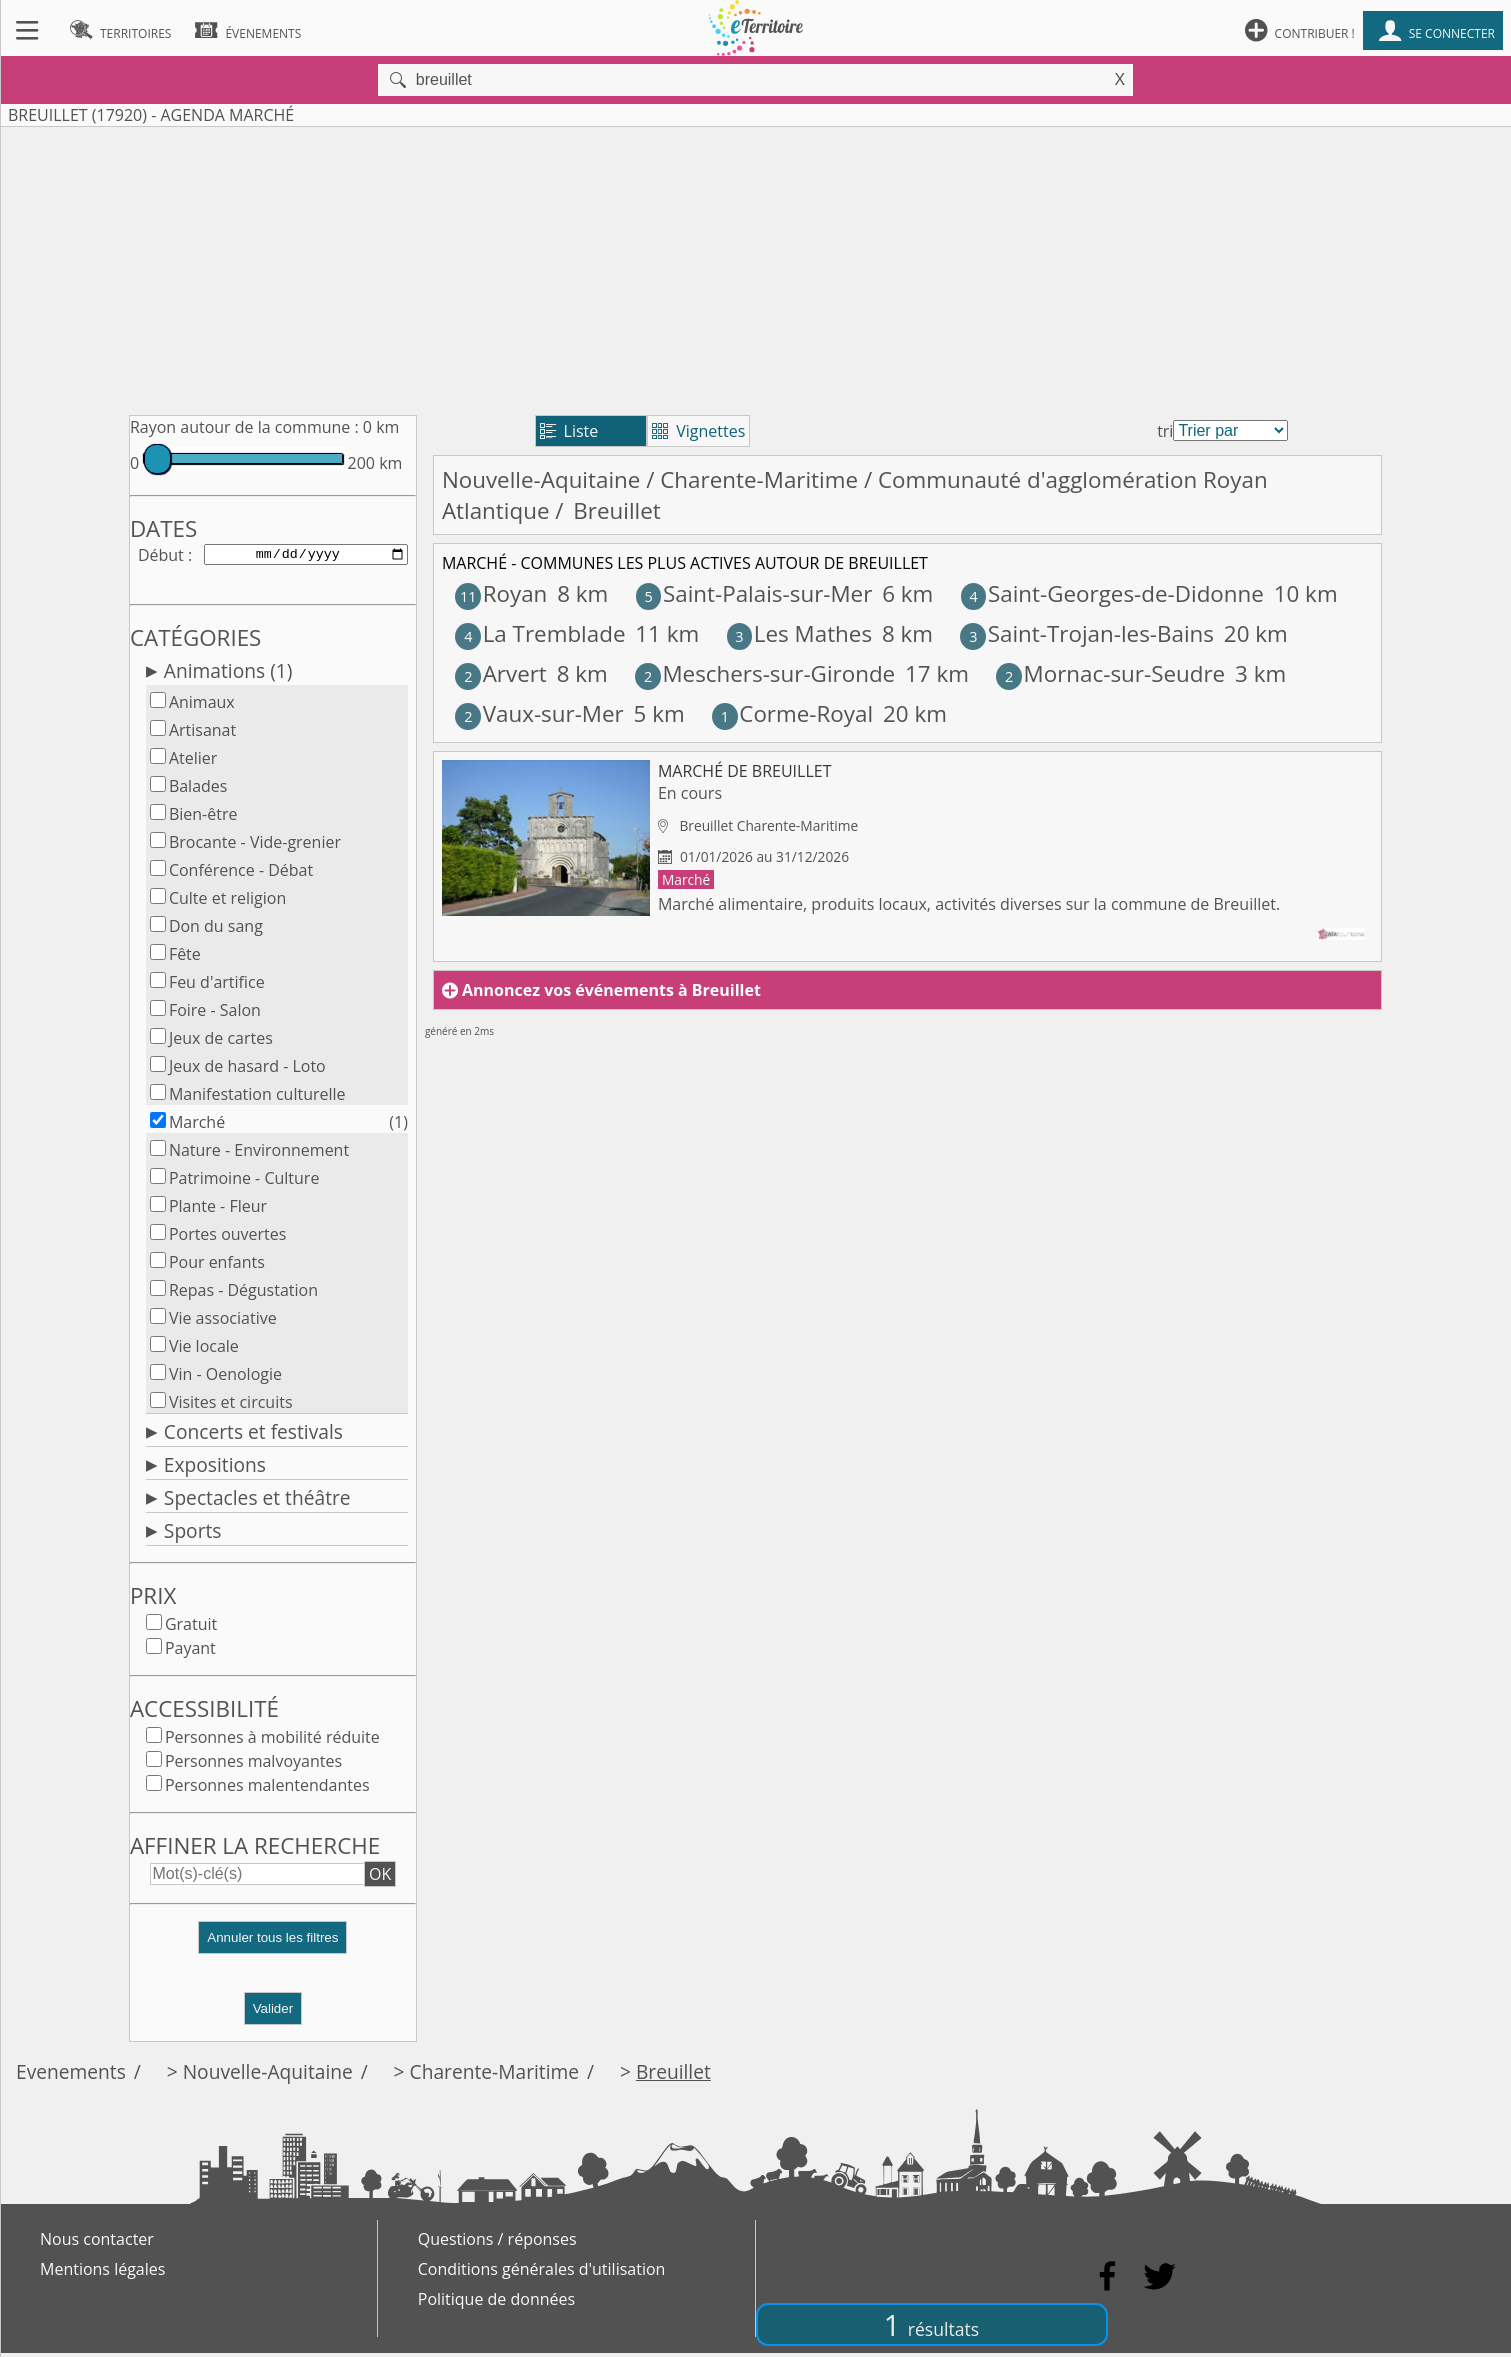  I want to click on Culte et religion, so click(227, 902).